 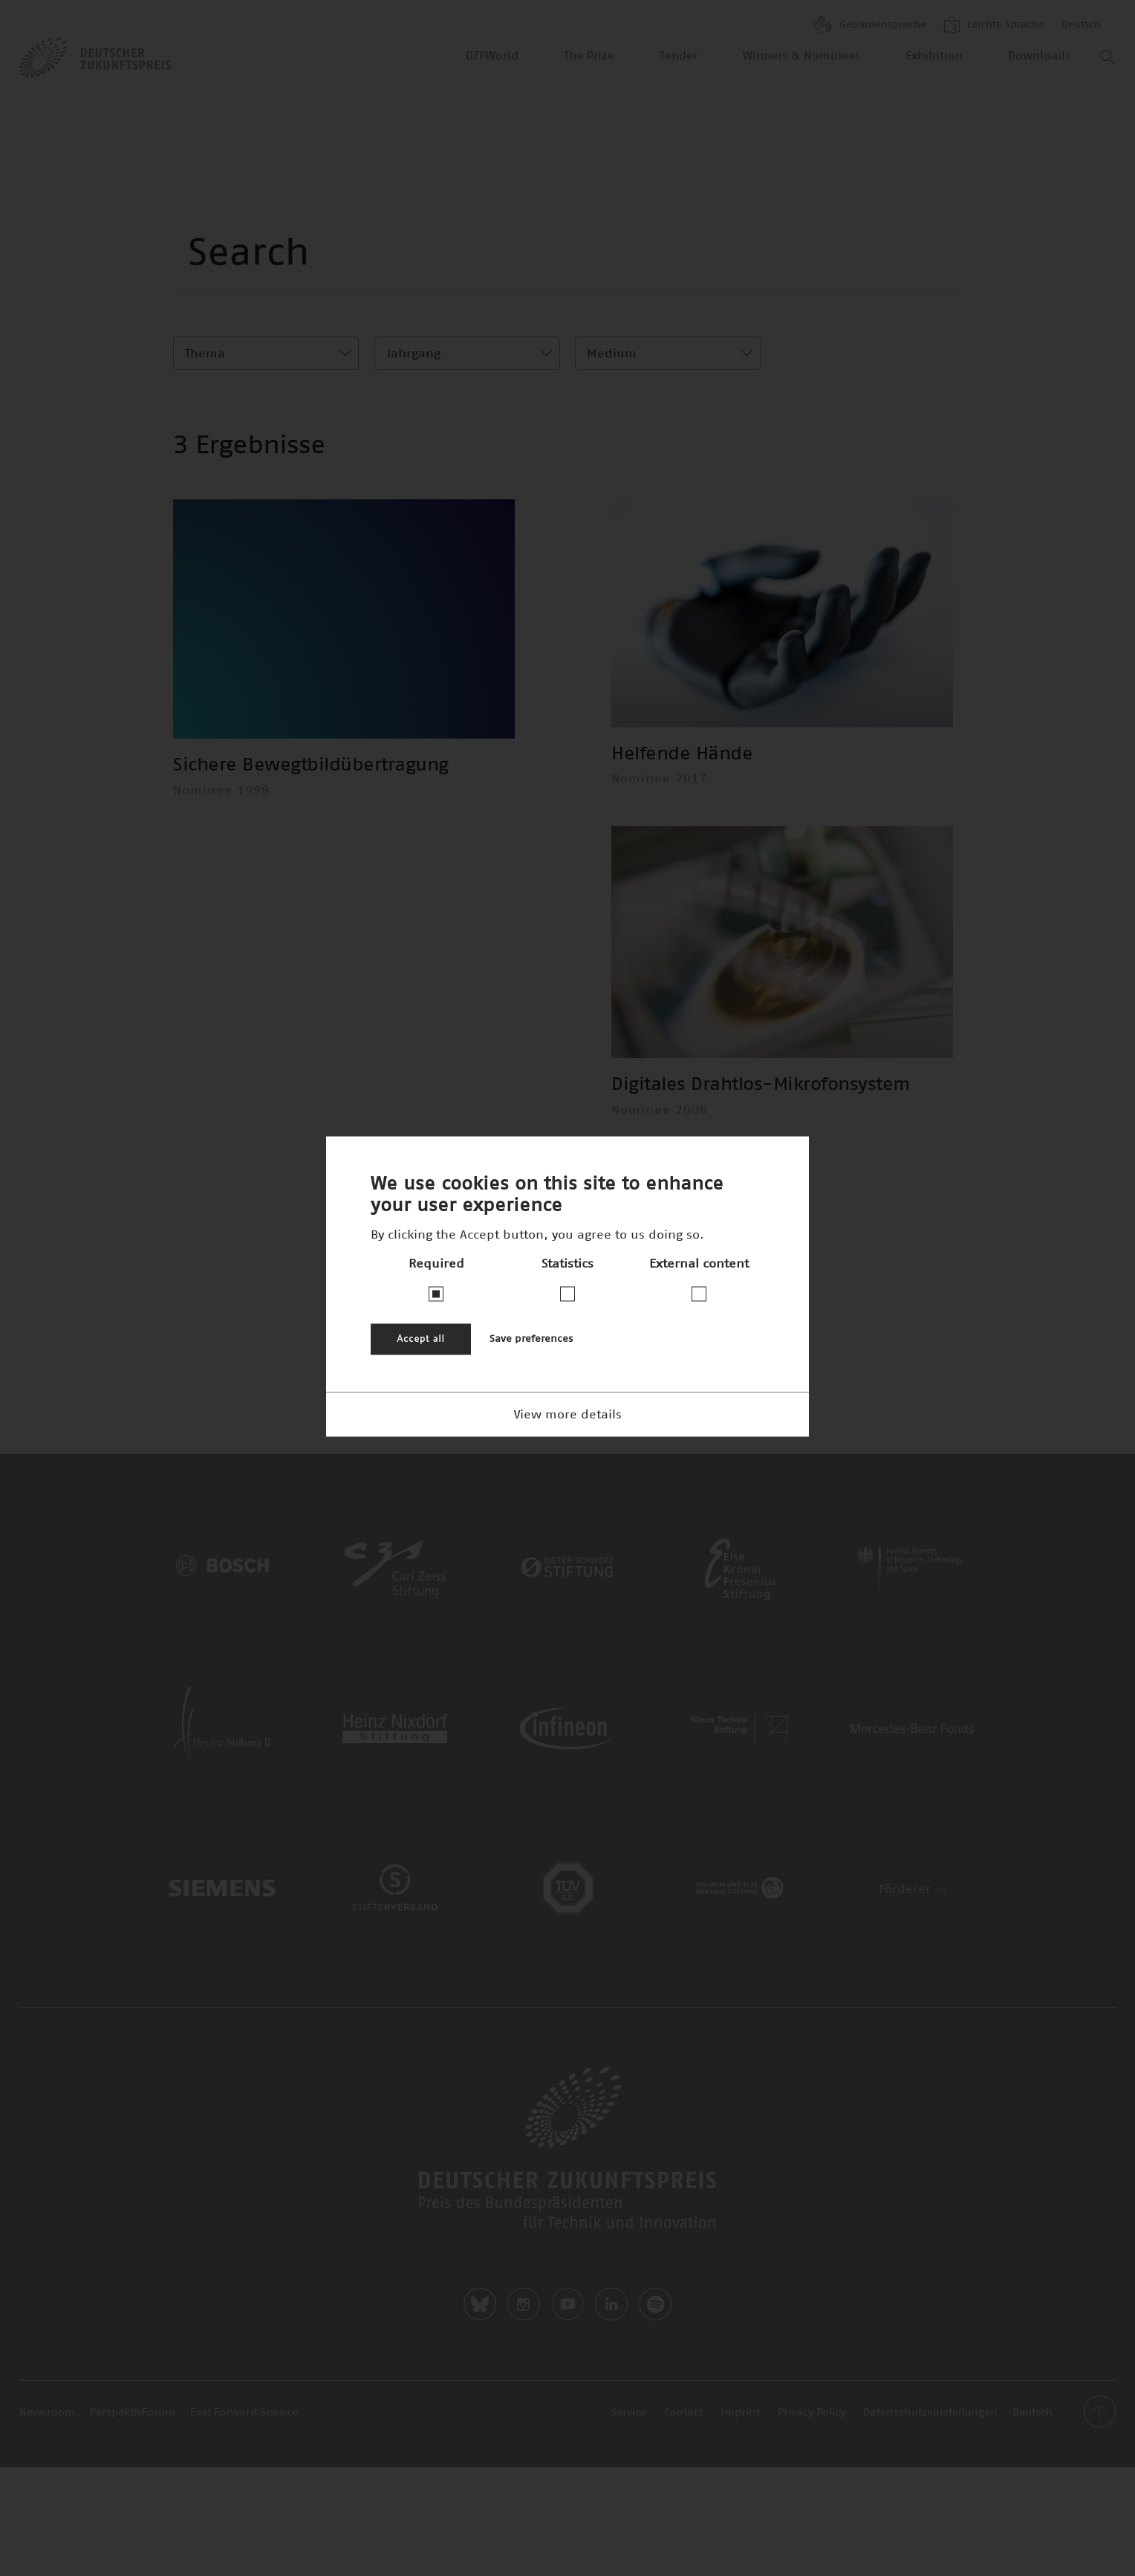 I want to click on Winners & Nominees, so click(x=801, y=56).